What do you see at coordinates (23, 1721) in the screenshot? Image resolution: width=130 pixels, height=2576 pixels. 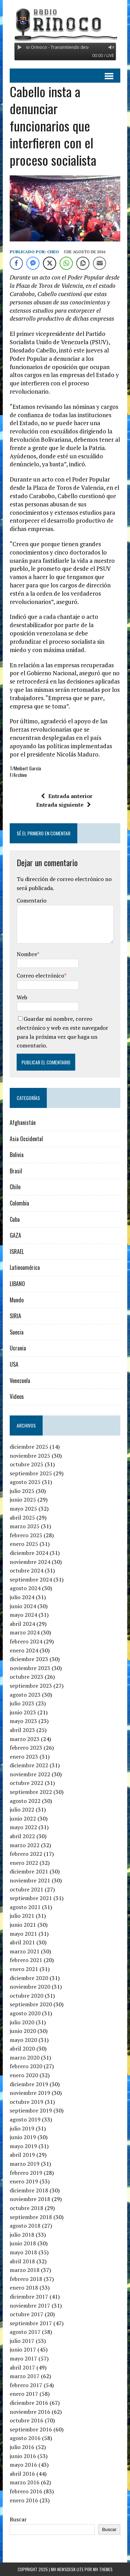 I see `mayo 2023` at bounding box center [23, 1721].